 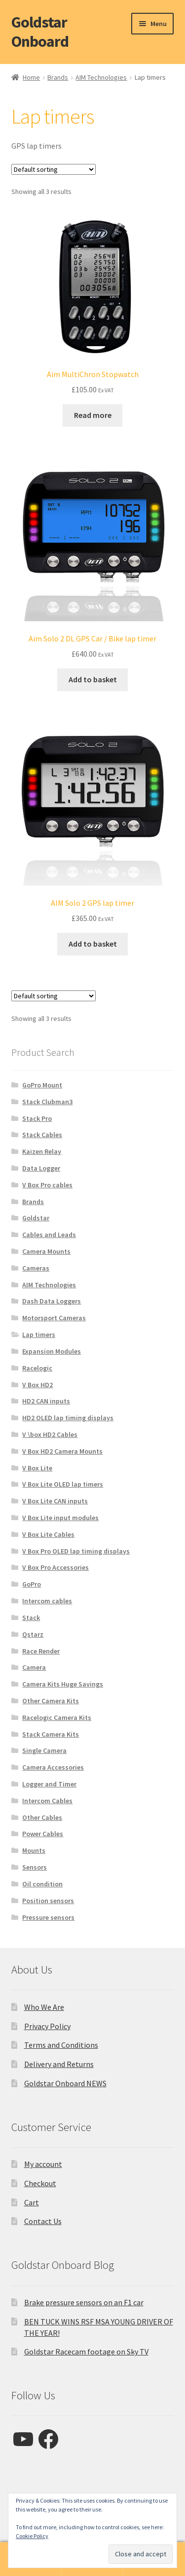 I want to click on Motorsport Cameras, so click(x=54, y=1317).